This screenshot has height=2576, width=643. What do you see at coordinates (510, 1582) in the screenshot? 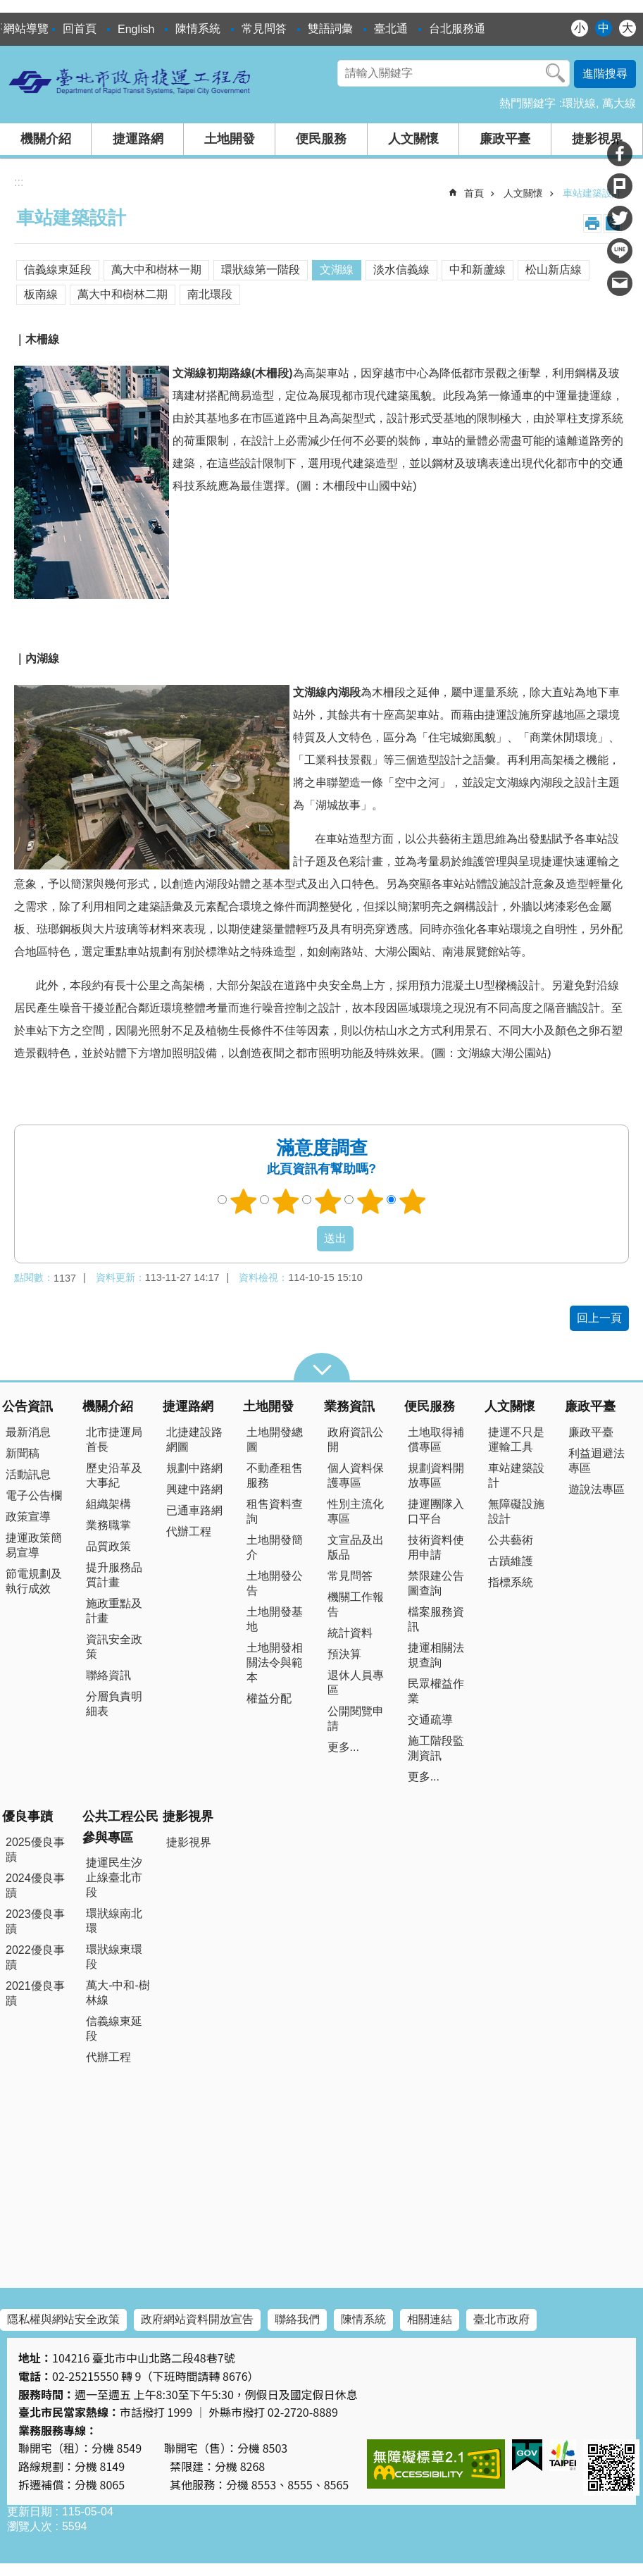
I see `指標系統` at bounding box center [510, 1582].